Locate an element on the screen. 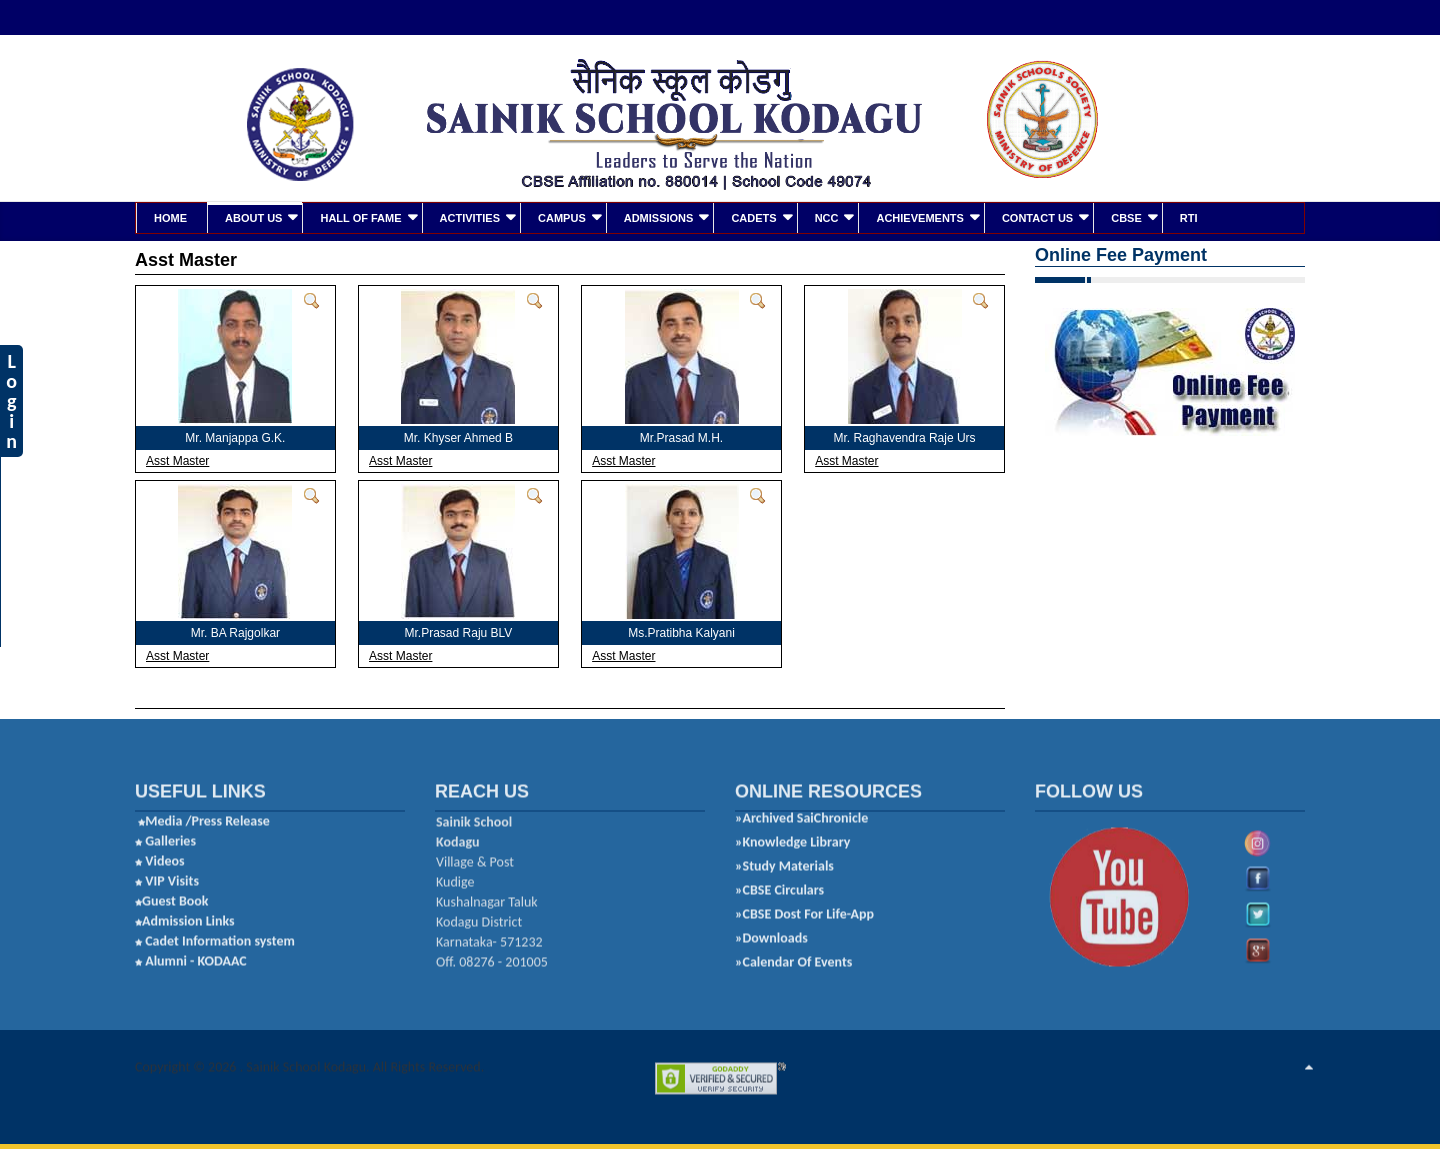 The width and height of the screenshot is (1440, 1149). Mr. Raghavendra Raje Urs is located at coordinates (905, 436).